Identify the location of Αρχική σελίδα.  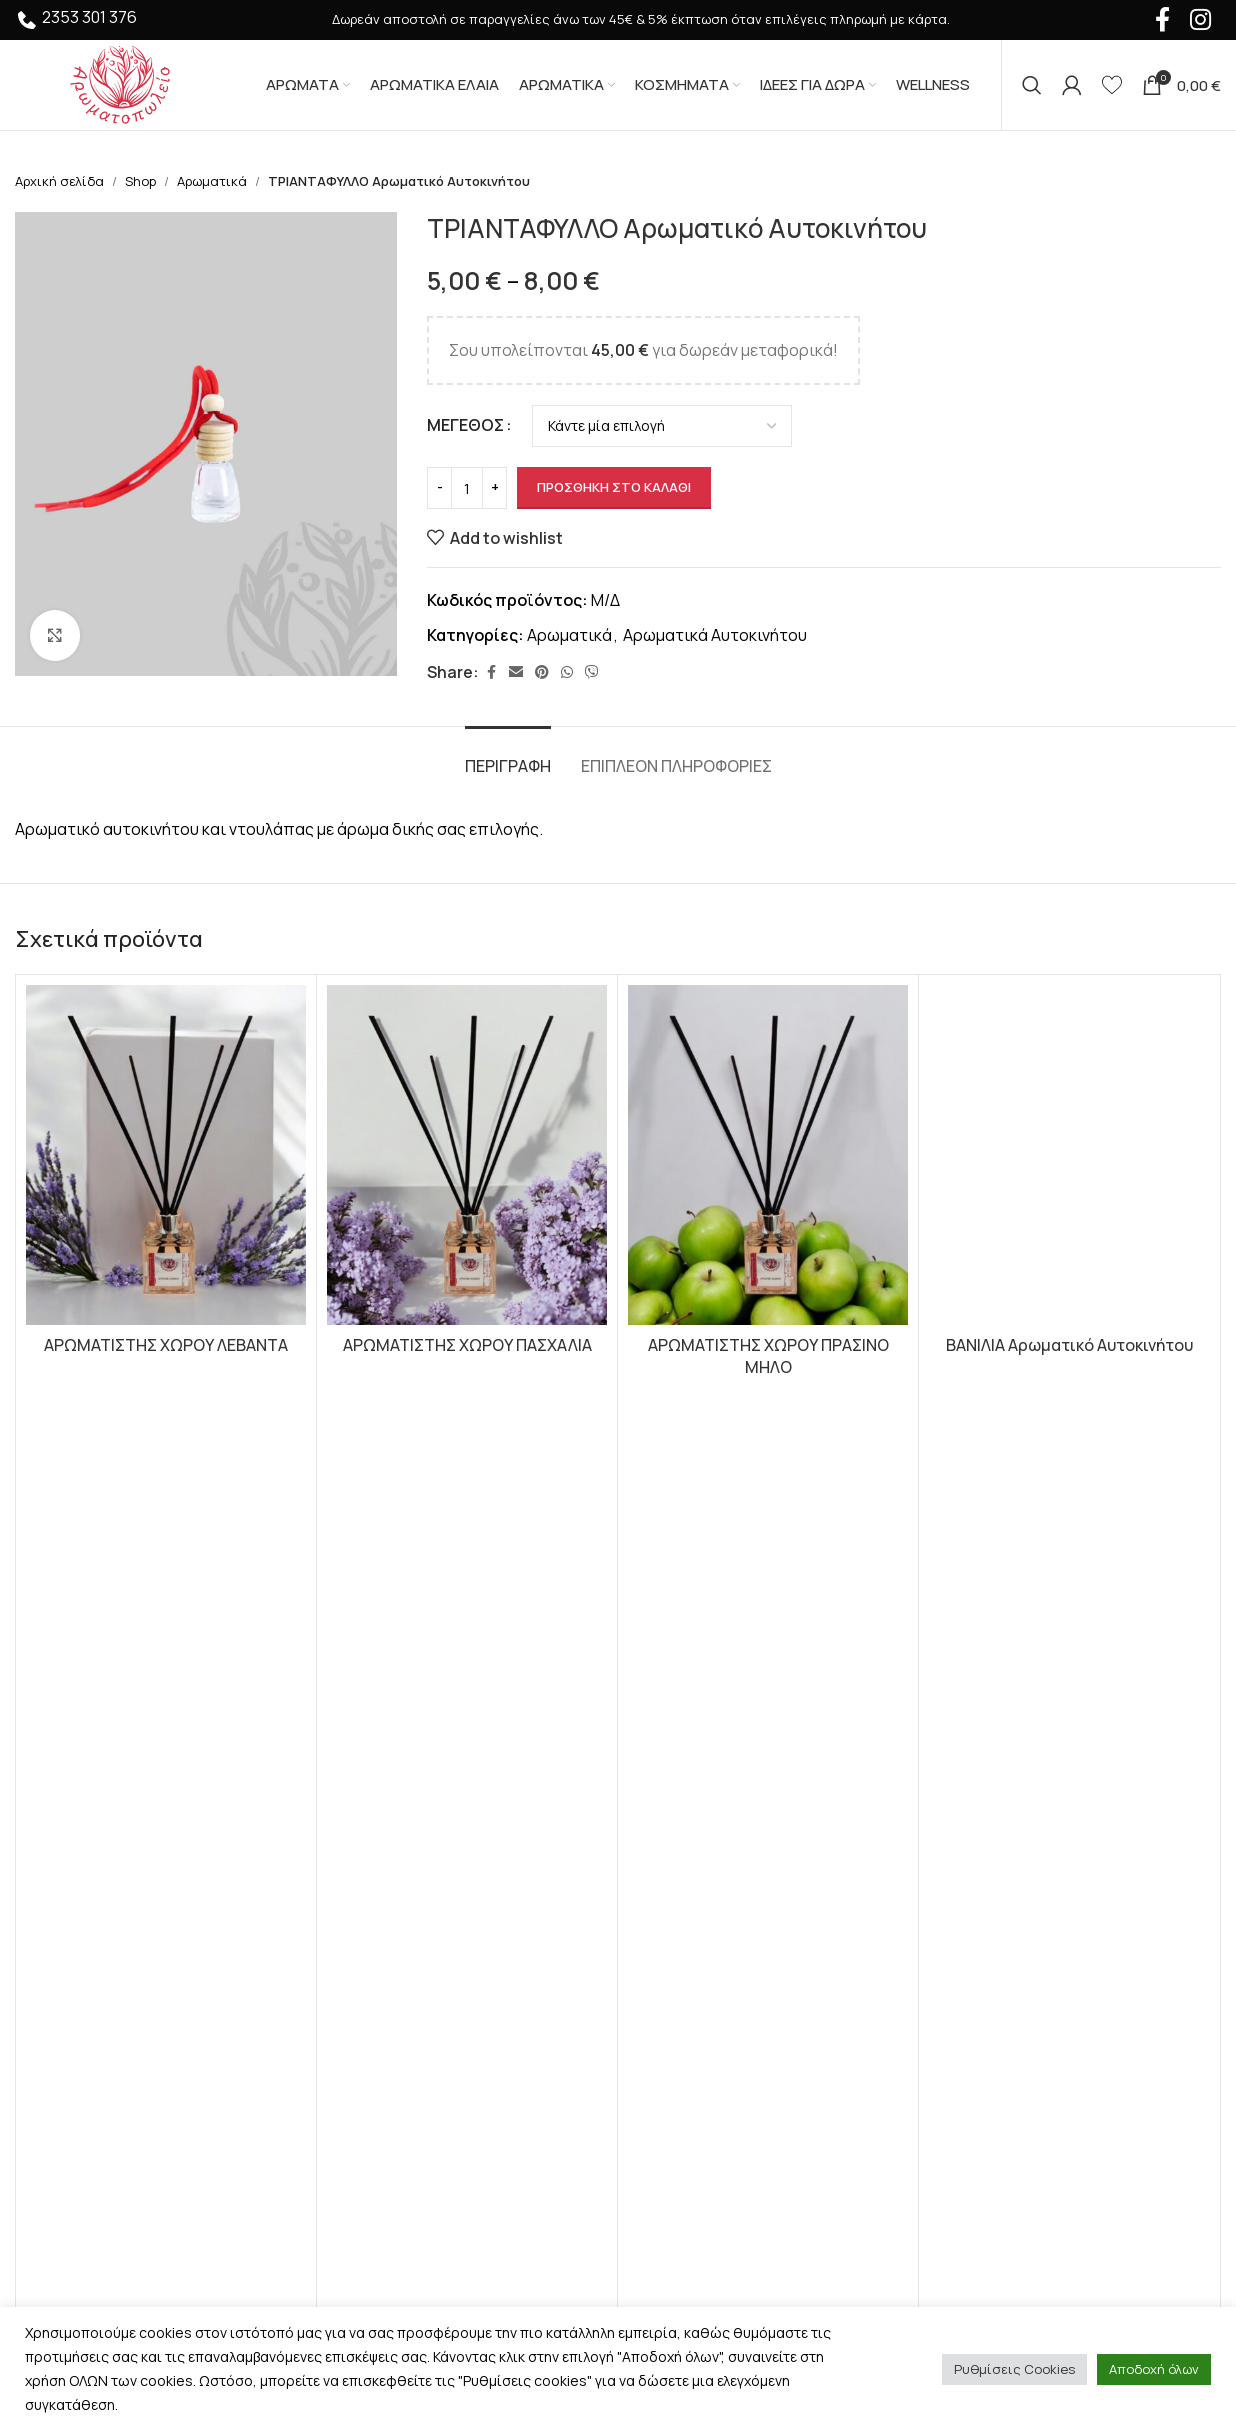
(59, 181).